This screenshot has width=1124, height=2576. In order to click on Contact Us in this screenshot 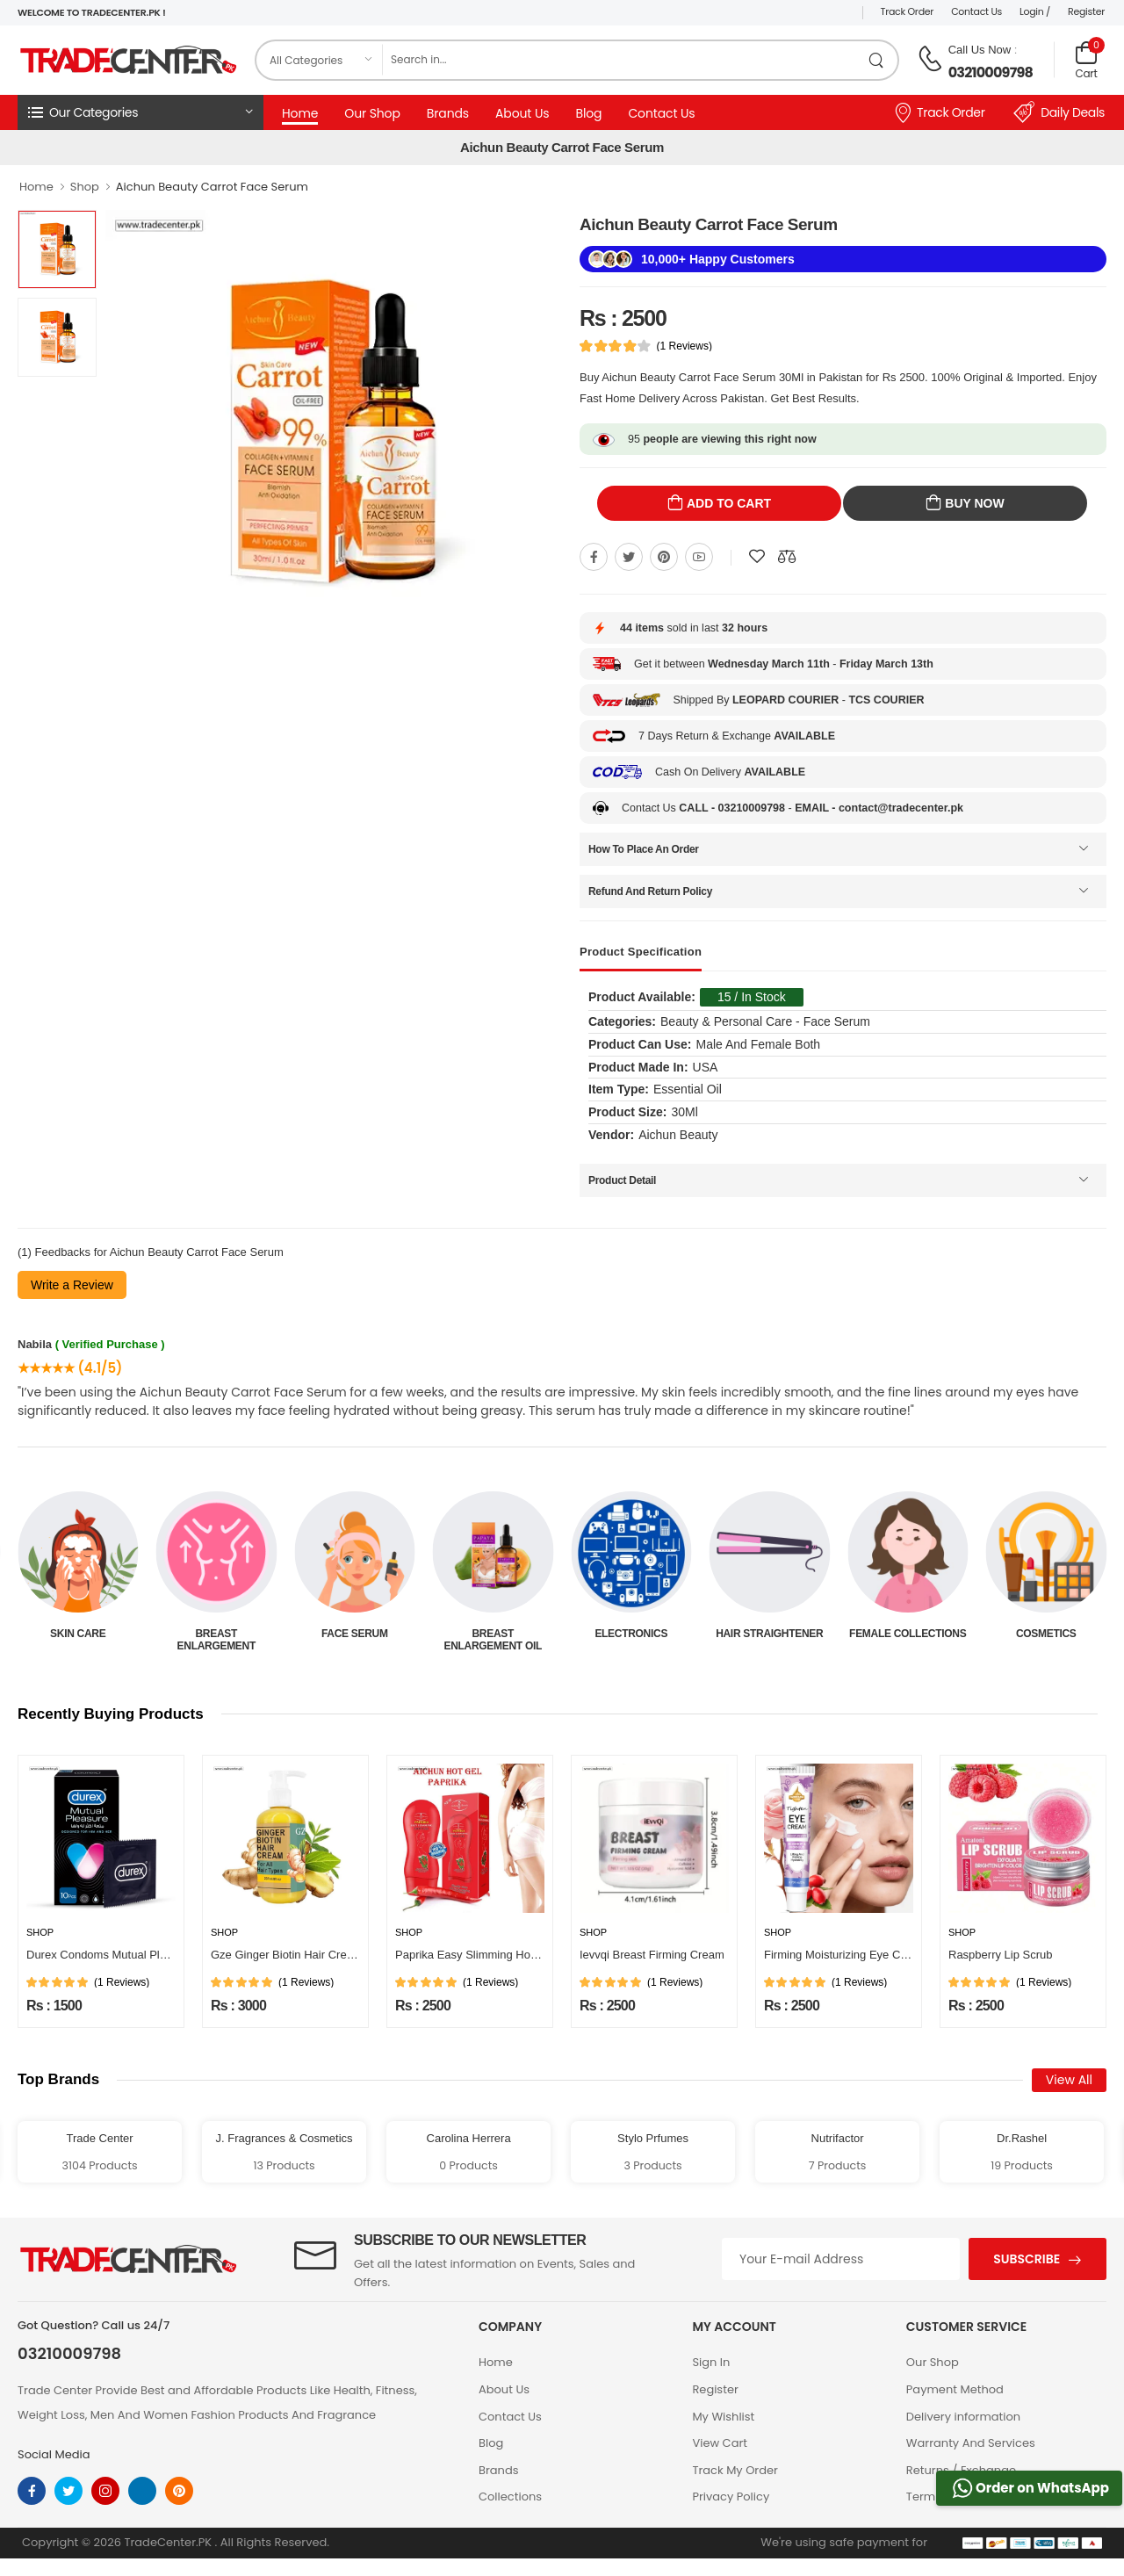, I will do `click(976, 11)`.